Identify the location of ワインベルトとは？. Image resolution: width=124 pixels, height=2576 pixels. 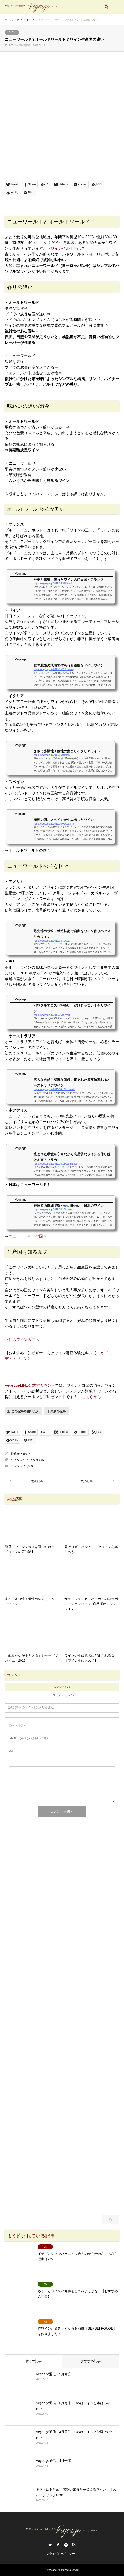
(68, 248).